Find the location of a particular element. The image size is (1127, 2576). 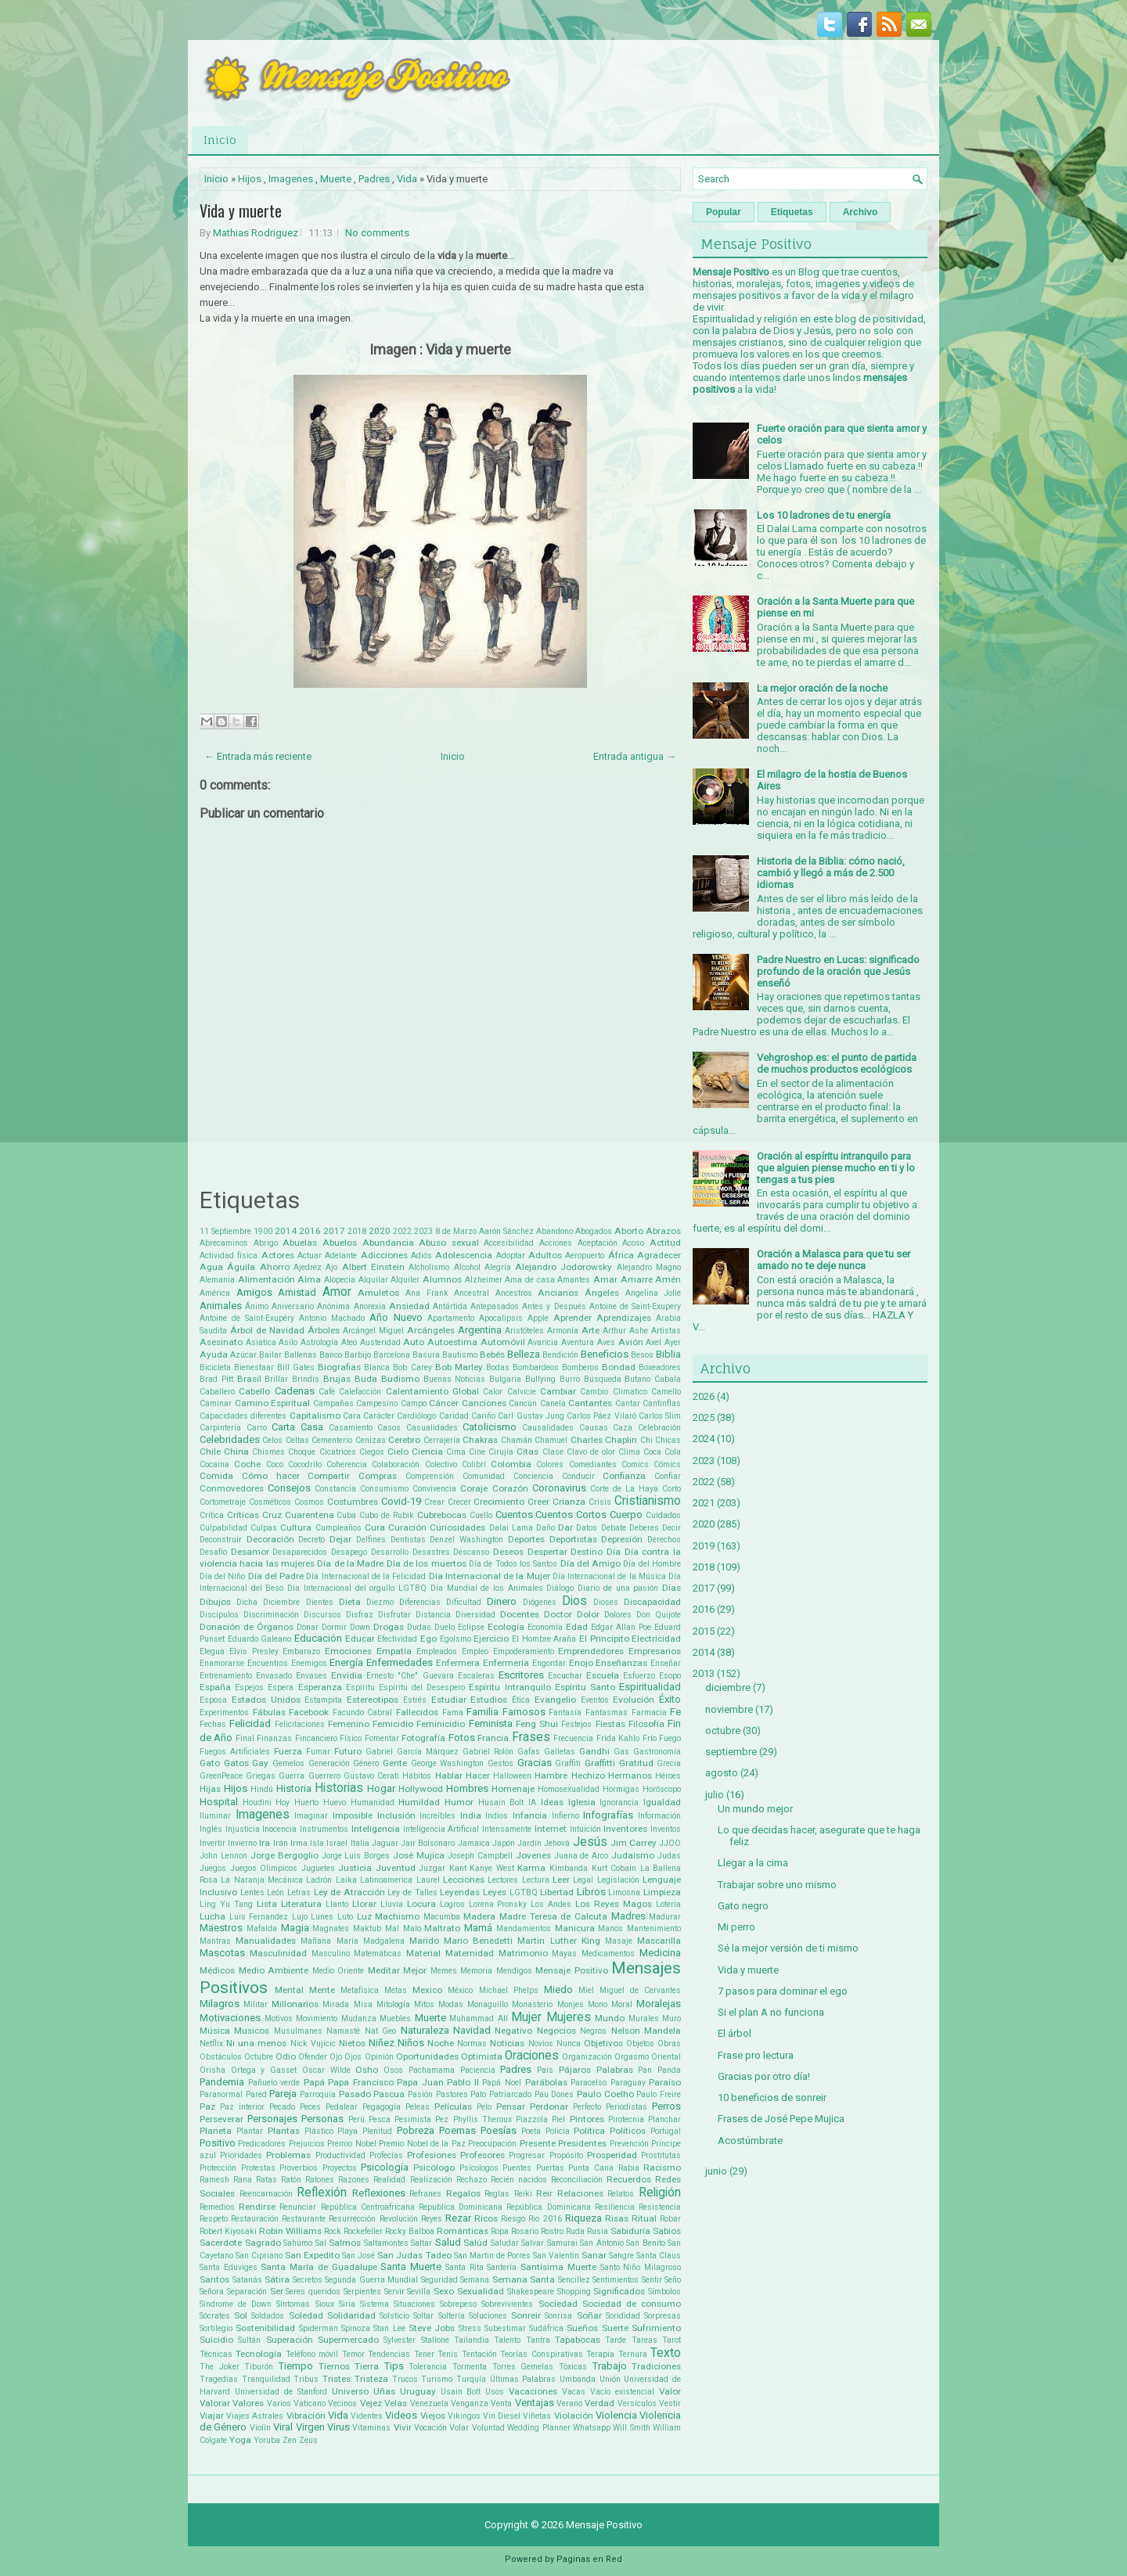

Antes y Después is located at coordinates (553, 1306).